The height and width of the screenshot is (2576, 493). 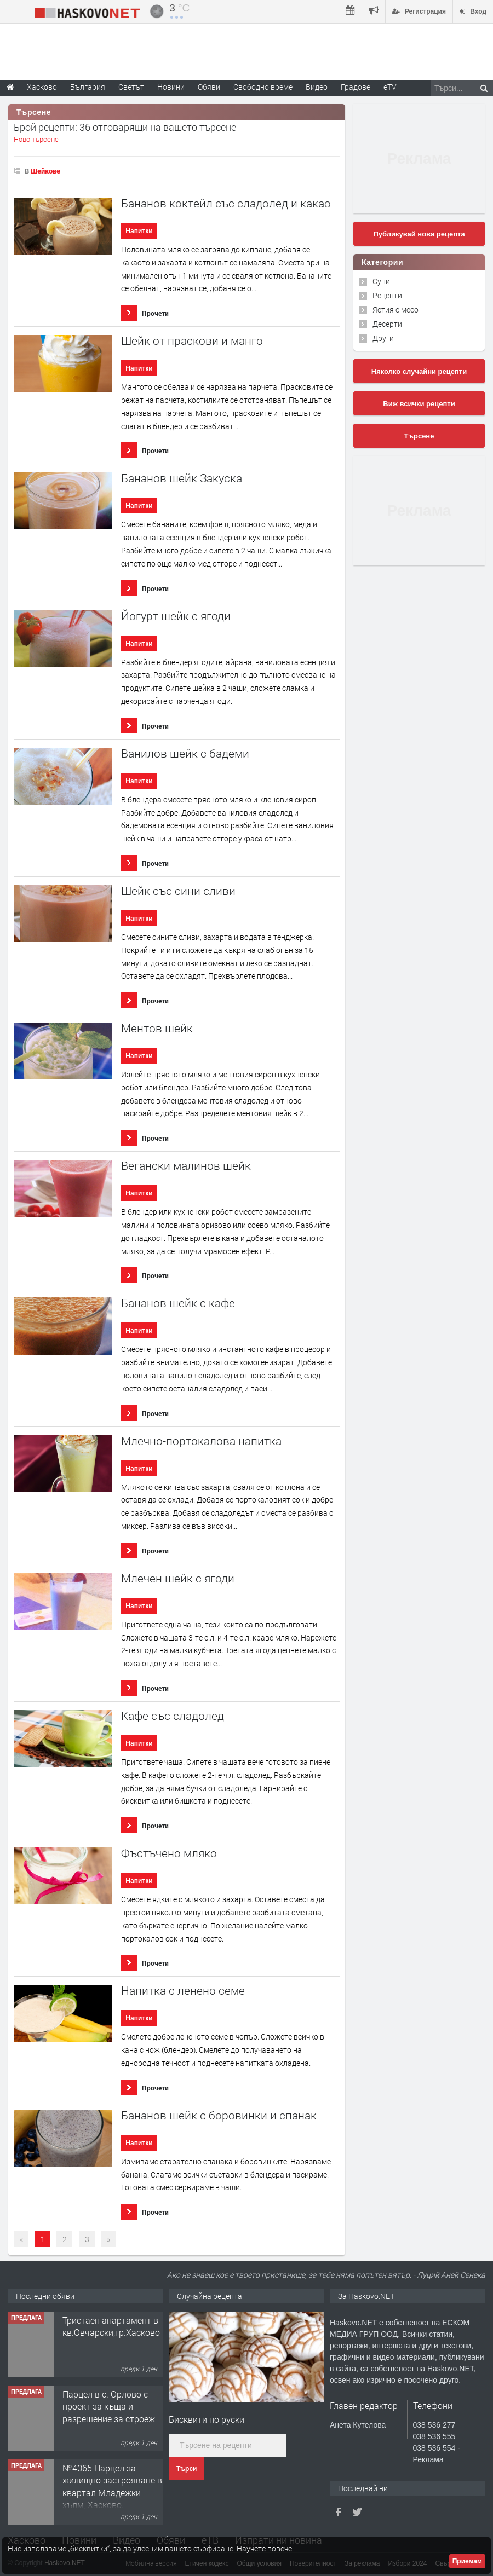 What do you see at coordinates (419, 436) in the screenshot?
I see `Търсене` at bounding box center [419, 436].